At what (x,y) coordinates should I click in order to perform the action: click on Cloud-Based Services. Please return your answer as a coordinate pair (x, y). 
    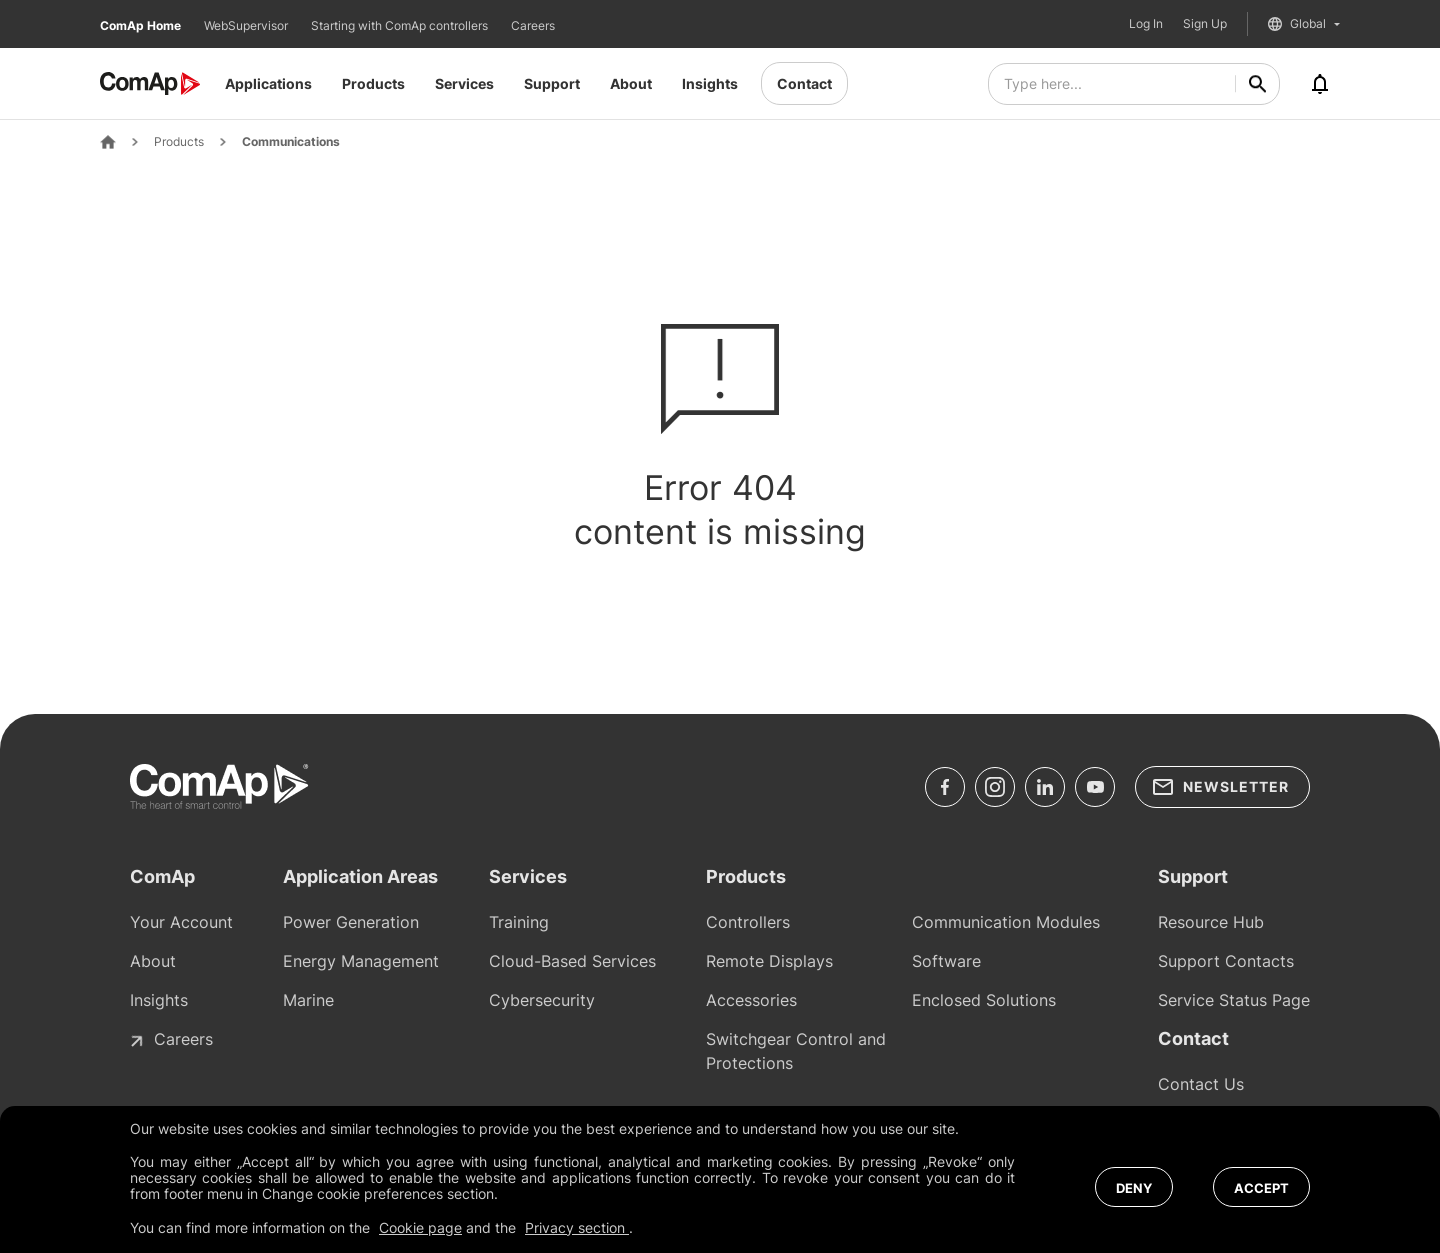
    Looking at the image, I should click on (572, 961).